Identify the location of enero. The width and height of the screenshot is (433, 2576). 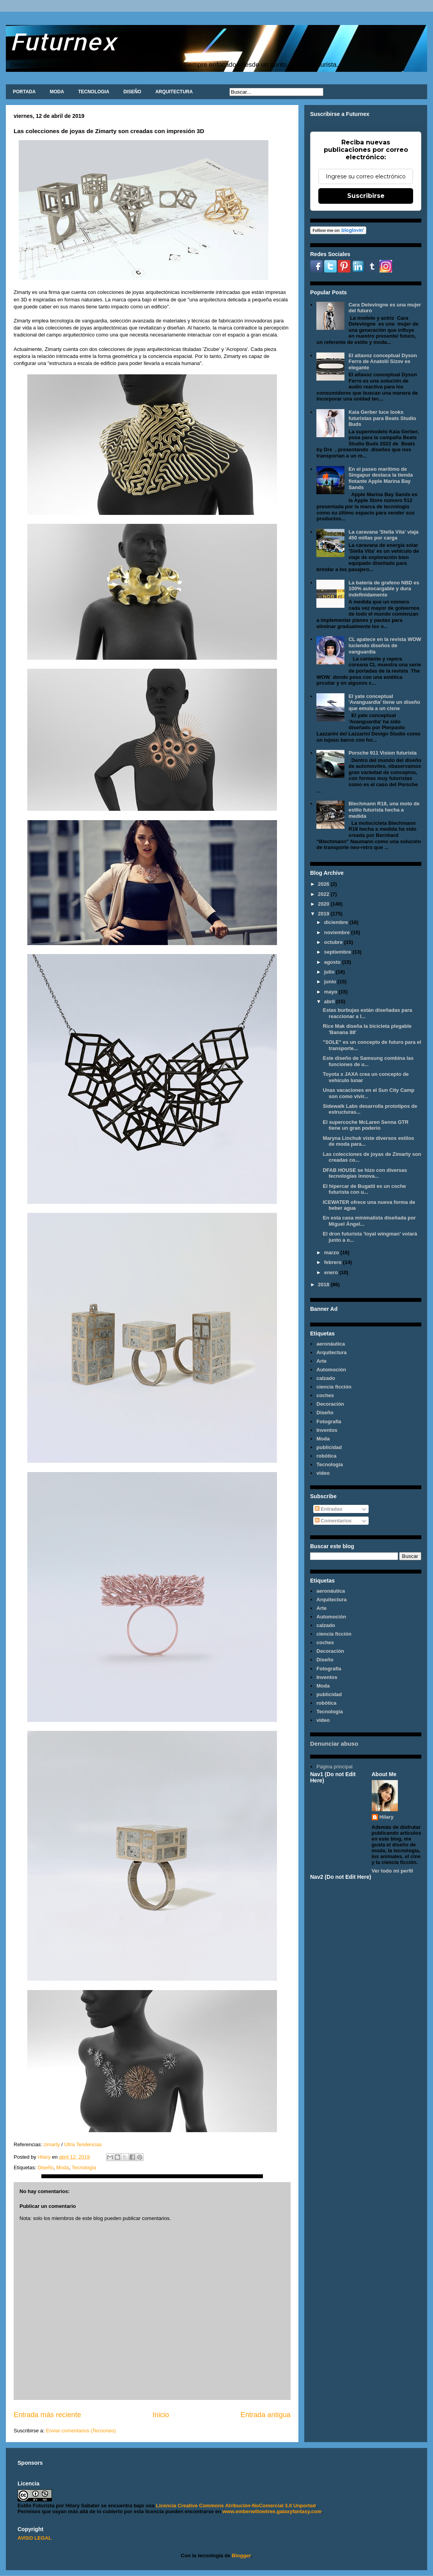
(331, 1272).